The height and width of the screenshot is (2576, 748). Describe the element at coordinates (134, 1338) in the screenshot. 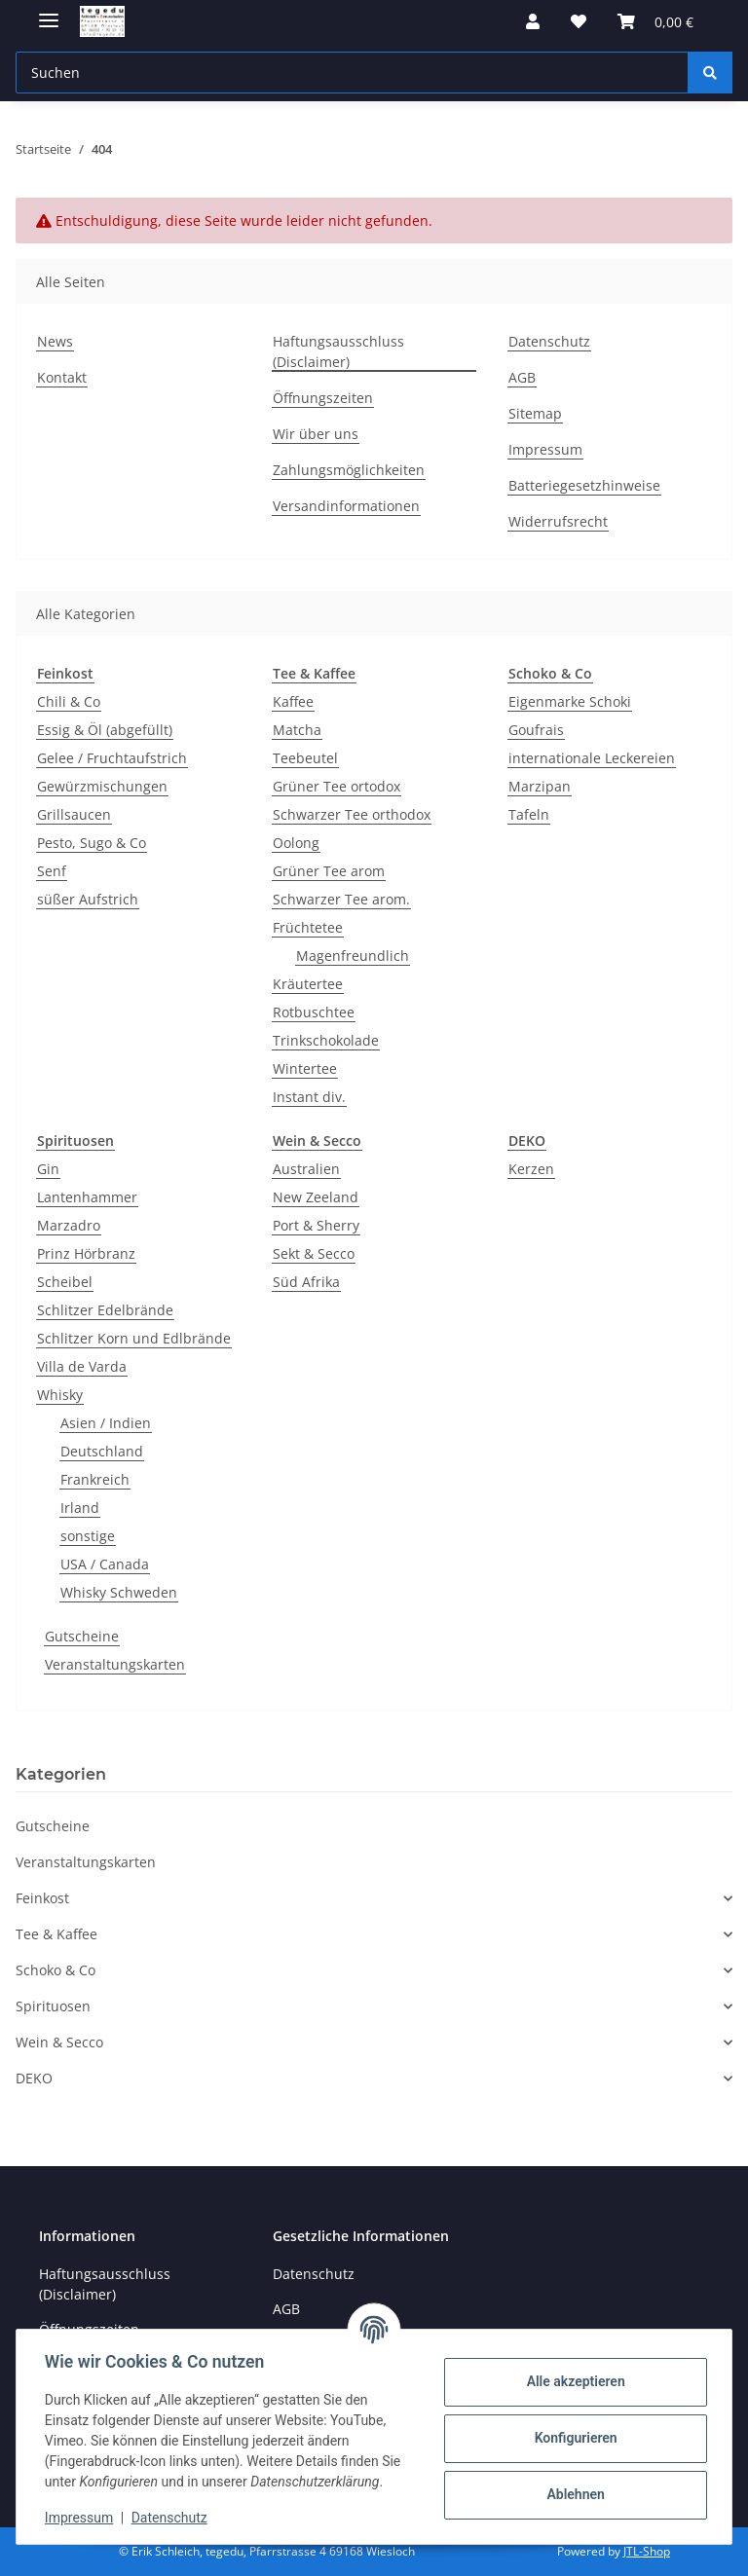

I see `Schlitzer Korn und Edlbrände` at that location.